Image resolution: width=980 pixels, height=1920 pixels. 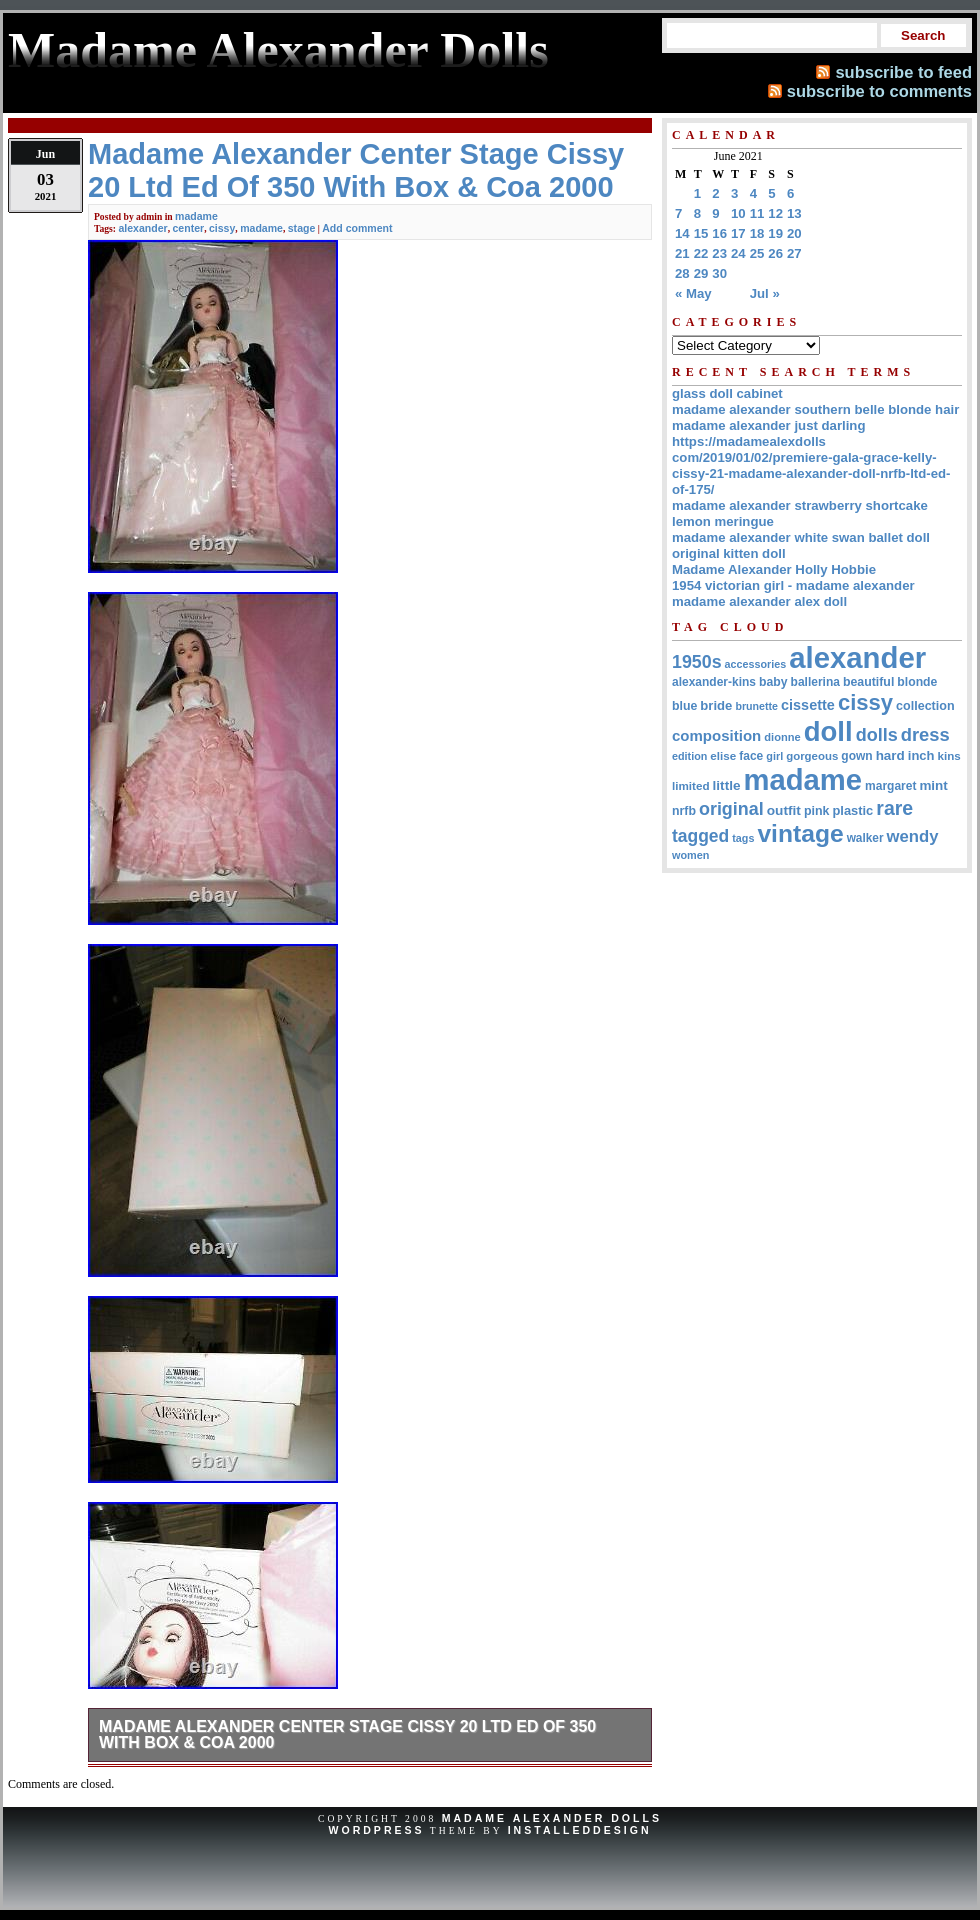 What do you see at coordinates (800, 833) in the screenshot?
I see `vintage` at bounding box center [800, 833].